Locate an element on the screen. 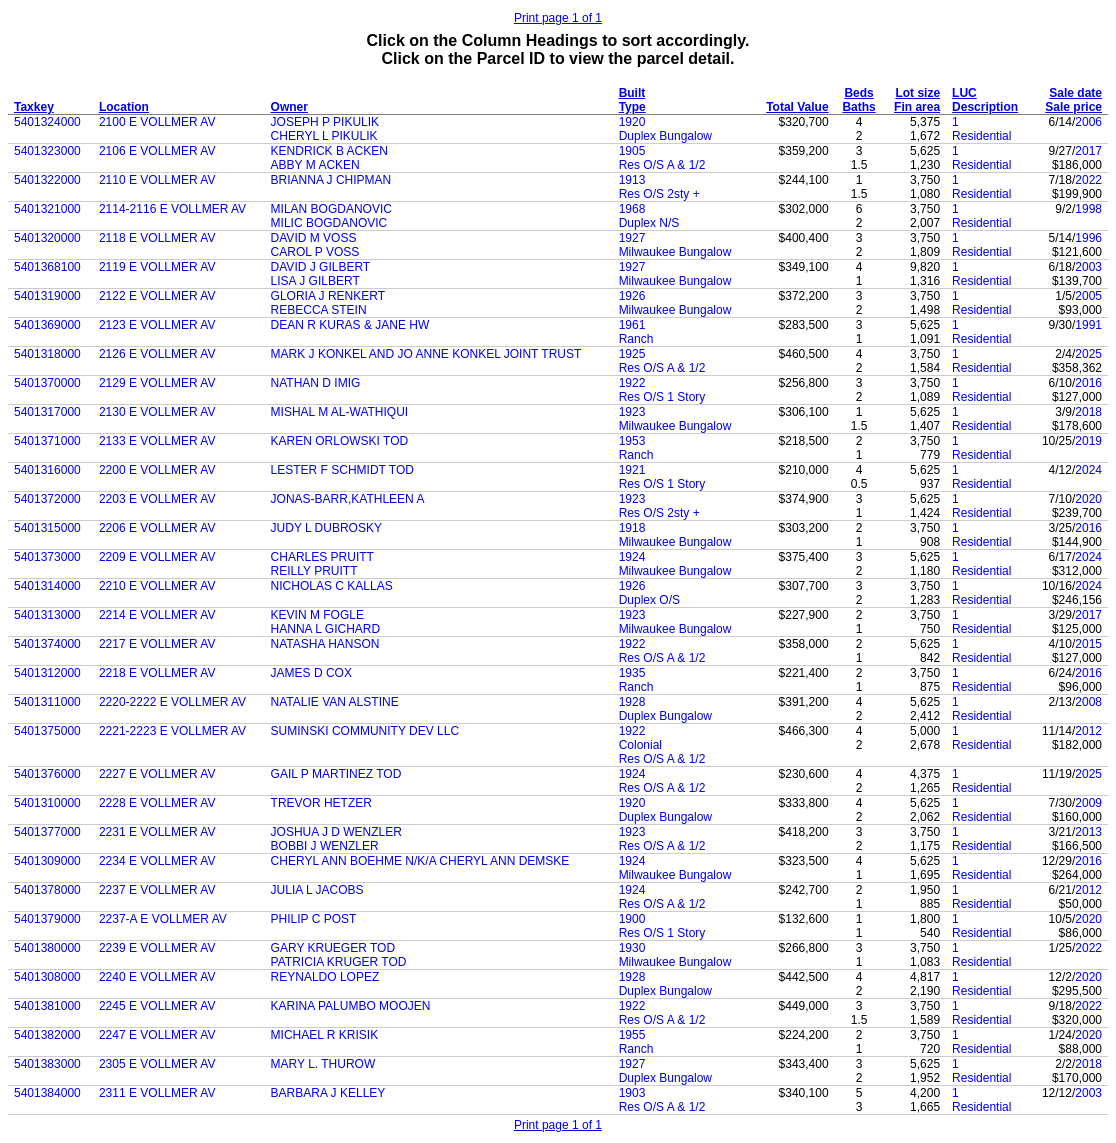 Image resolution: width=1116 pixels, height=1143 pixels. 2237 E VOLLMER AV is located at coordinates (157, 890).